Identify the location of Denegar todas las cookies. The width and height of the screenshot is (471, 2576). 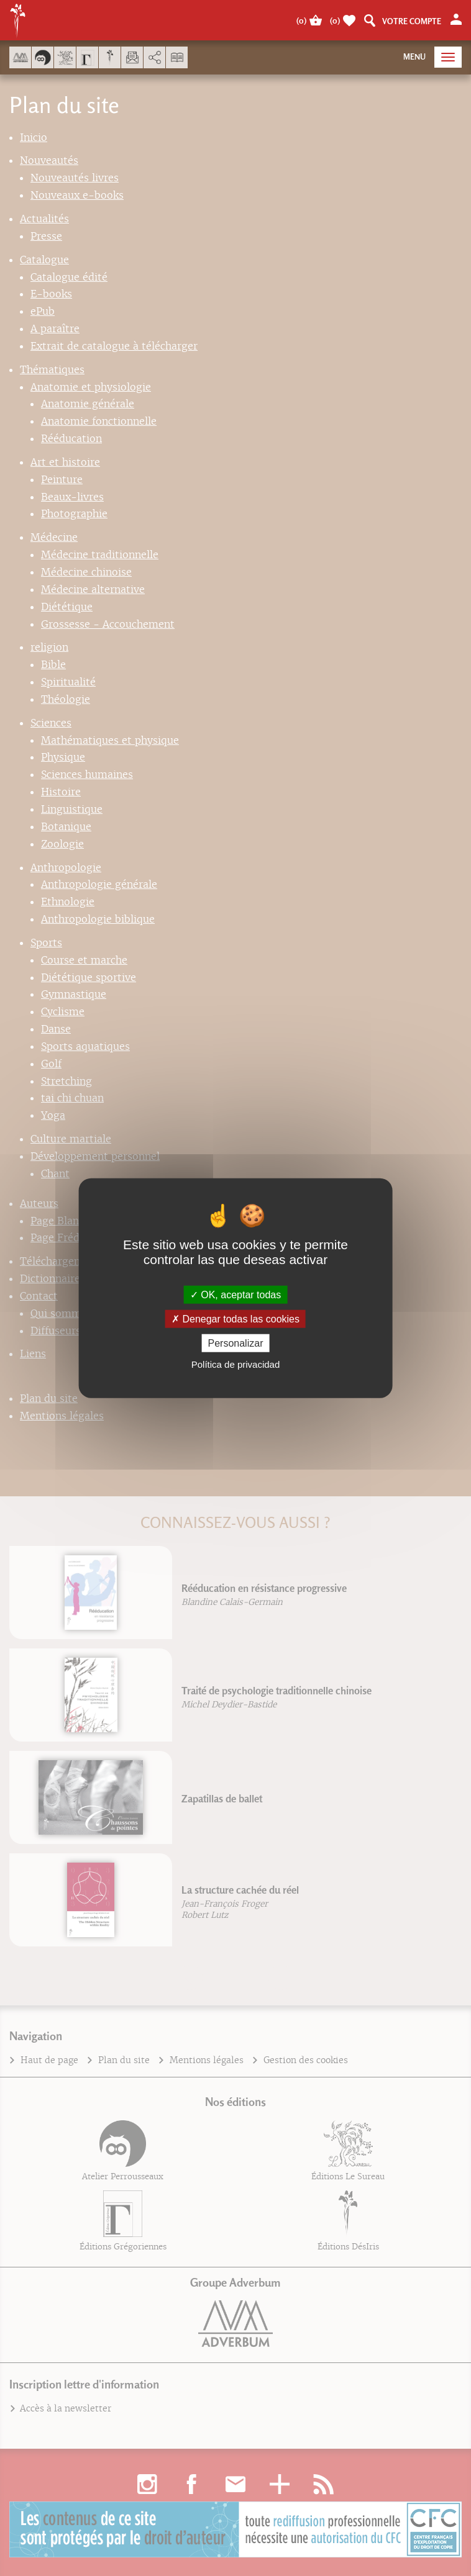
(235, 1318).